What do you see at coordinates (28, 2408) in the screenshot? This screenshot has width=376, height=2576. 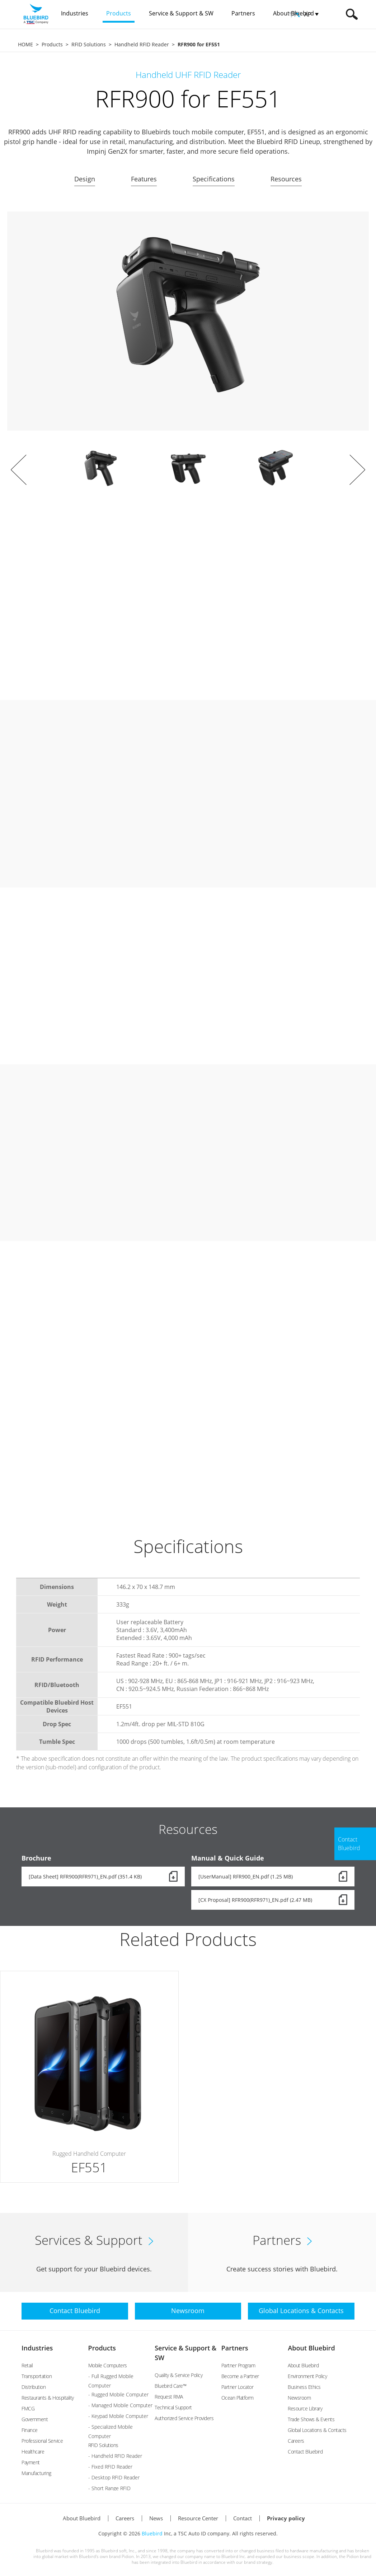 I see `FMCG` at bounding box center [28, 2408].